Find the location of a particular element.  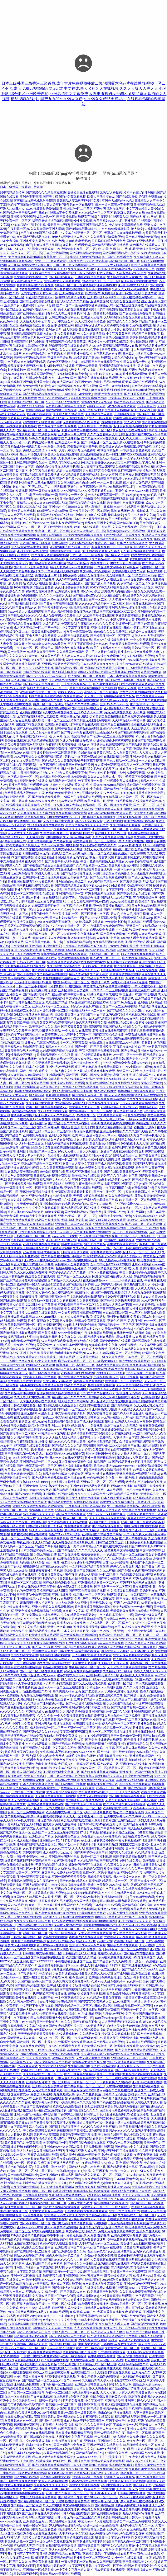

麻豆国产人免费人成免费视频 is located at coordinates (61, 1872).